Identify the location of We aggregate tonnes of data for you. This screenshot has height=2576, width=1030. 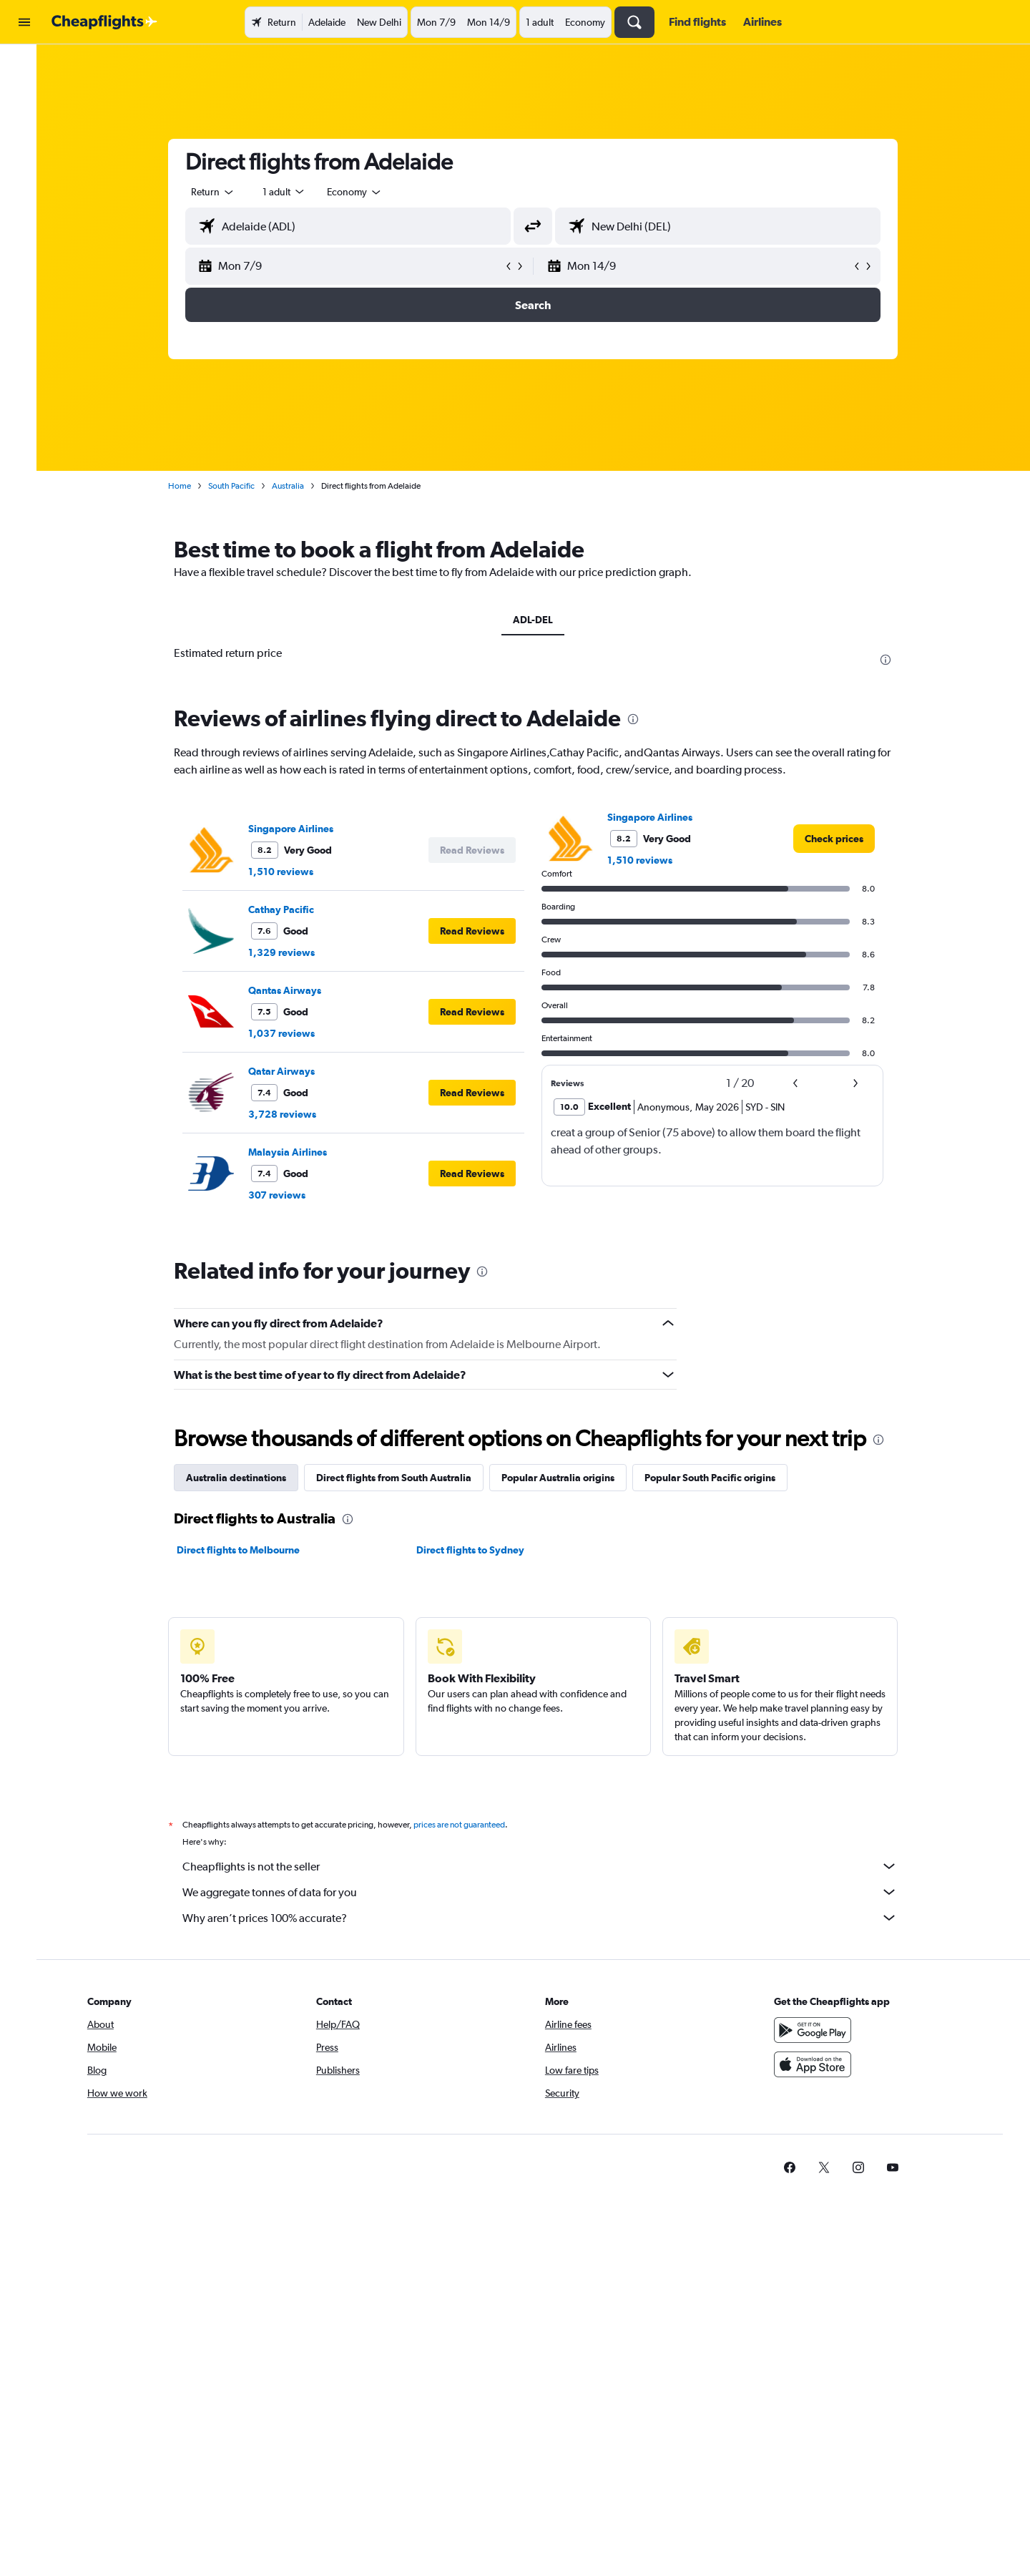
(547, 1892).